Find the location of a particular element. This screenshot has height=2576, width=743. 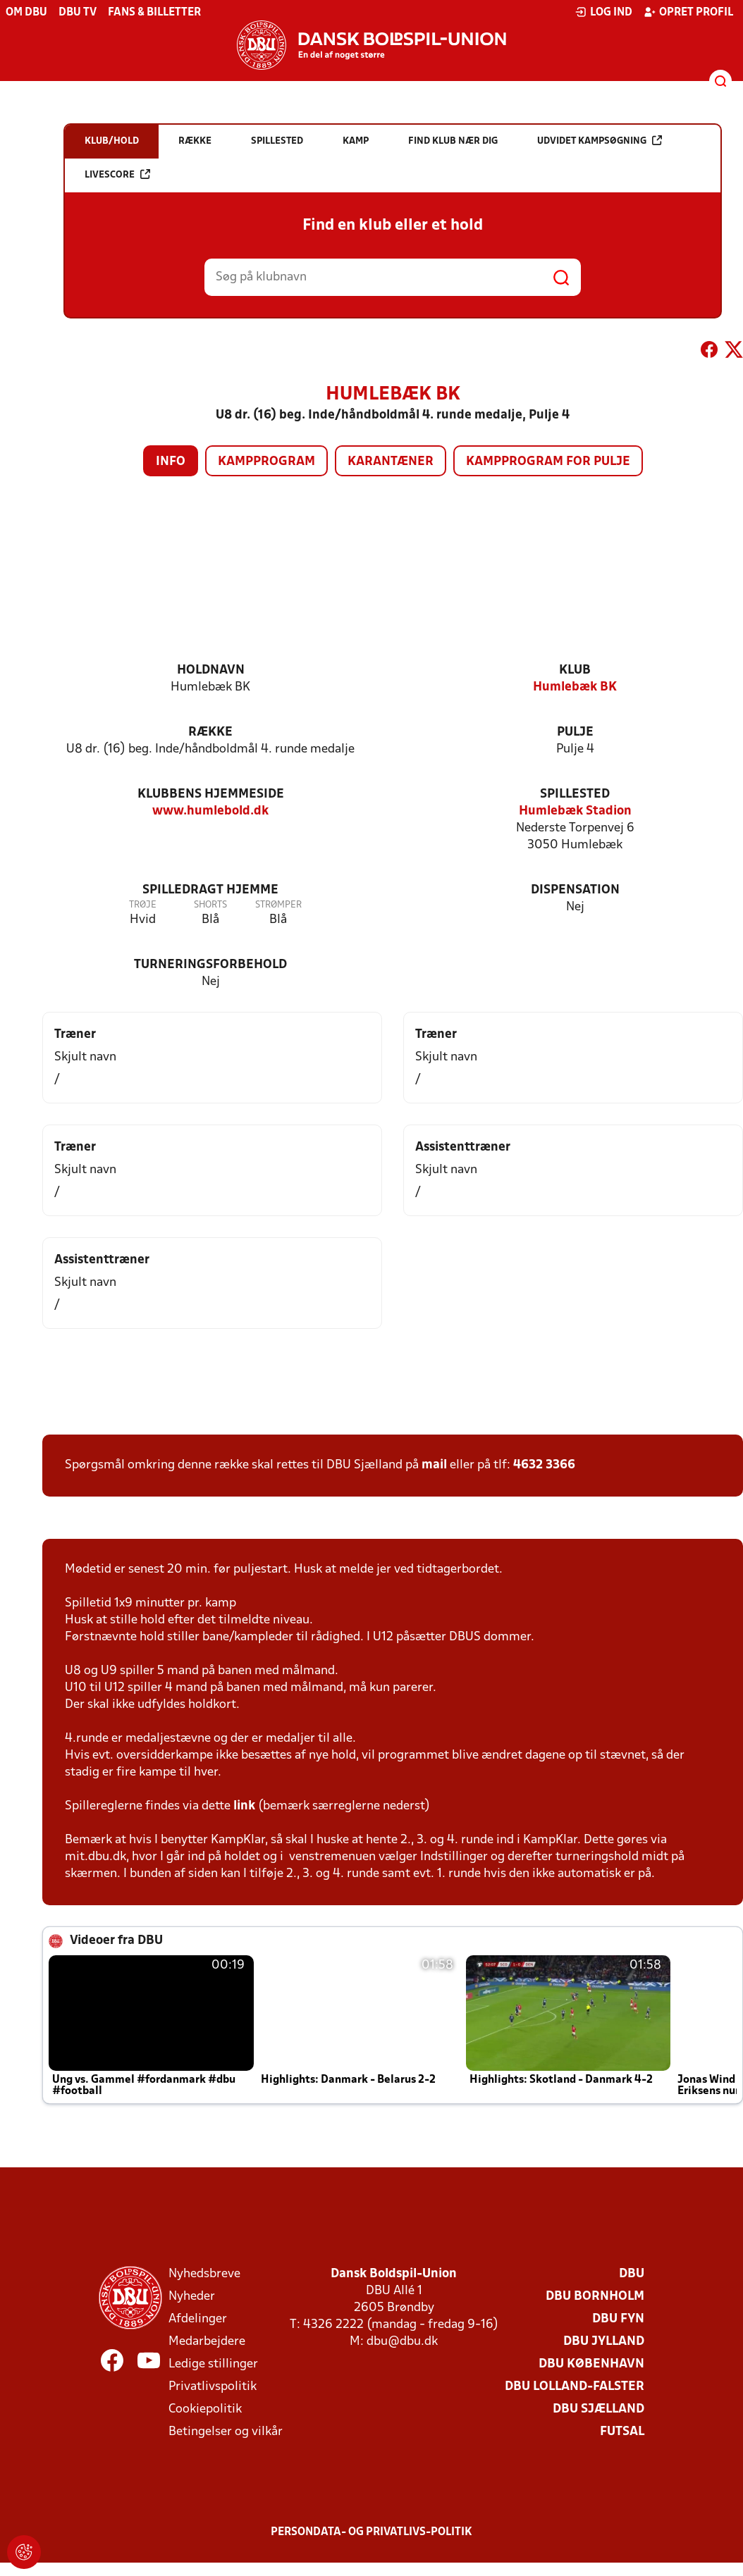

Futsal is located at coordinates (622, 2432).